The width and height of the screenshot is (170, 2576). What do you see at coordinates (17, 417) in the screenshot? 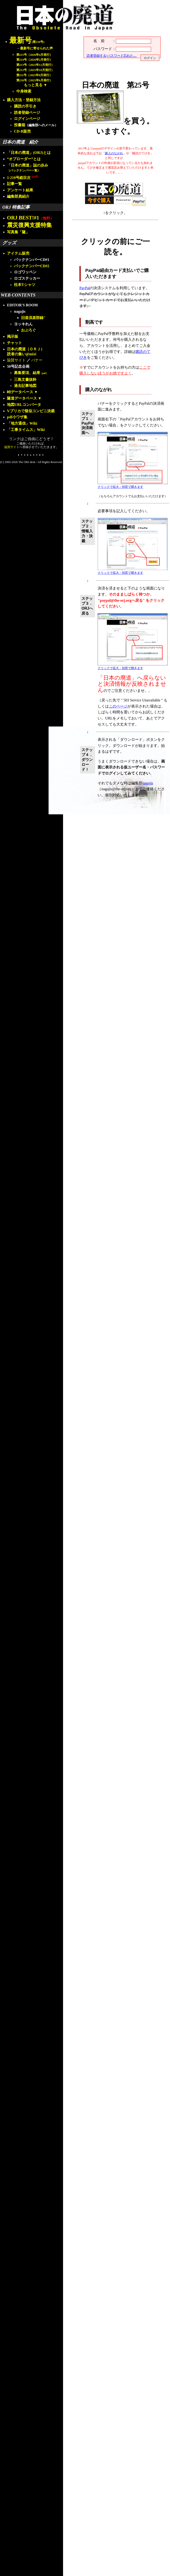
I see `pdf小ワザ集` at bounding box center [17, 417].